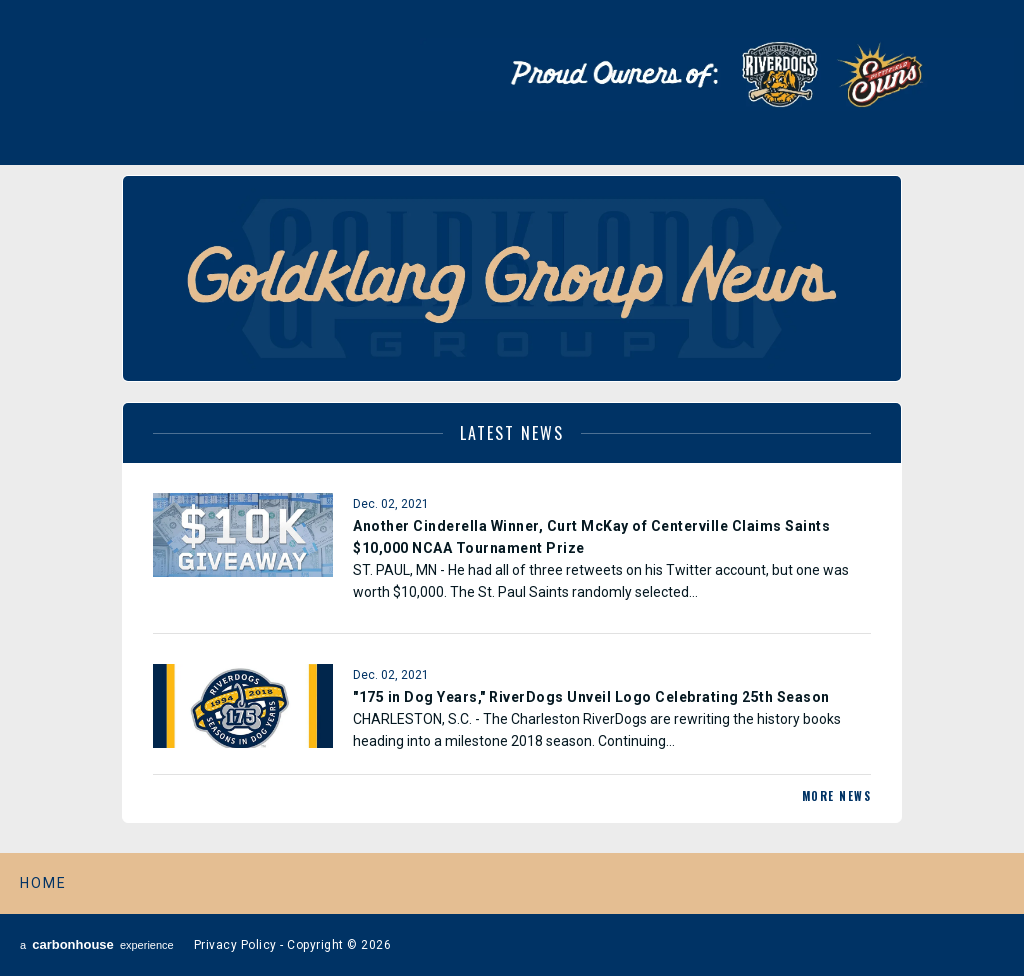 The height and width of the screenshot is (976, 1024). I want to click on More News, so click(837, 796).